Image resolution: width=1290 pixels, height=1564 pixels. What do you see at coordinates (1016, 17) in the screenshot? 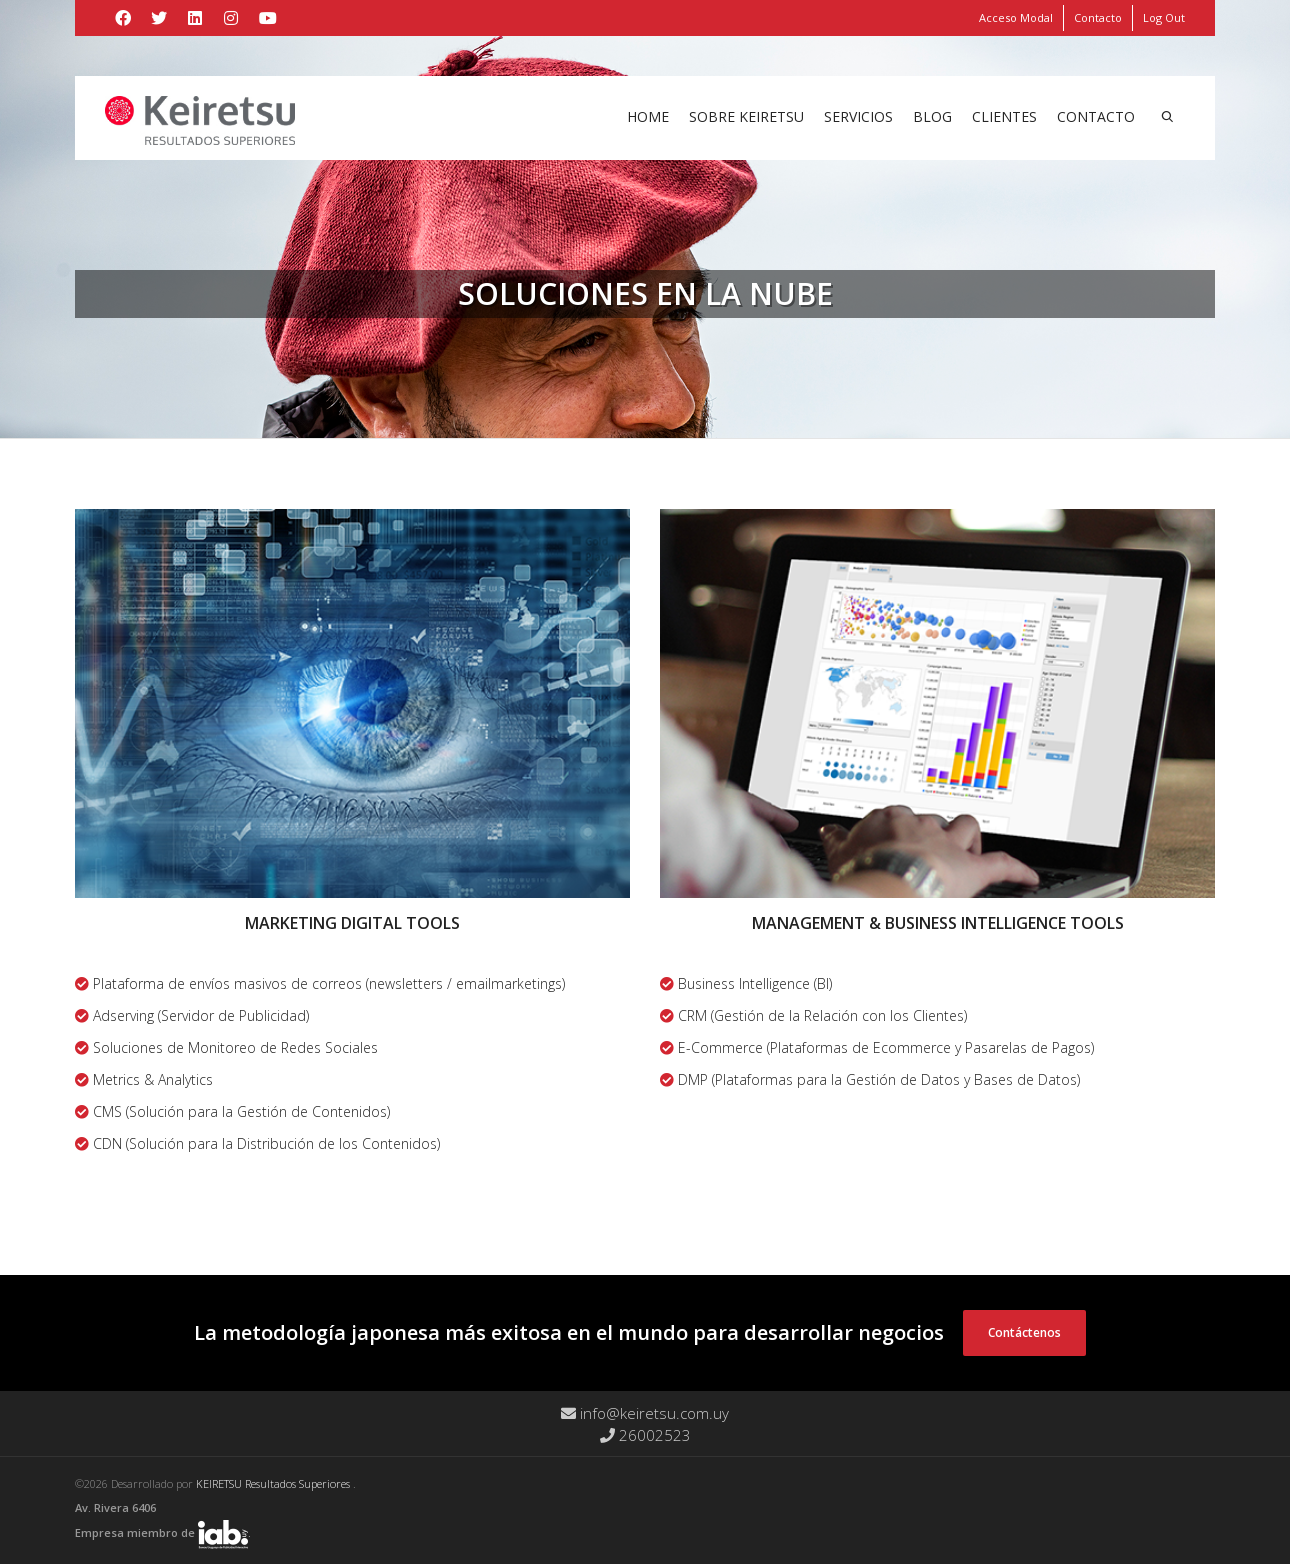
I see `Acceso Modal` at bounding box center [1016, 17].